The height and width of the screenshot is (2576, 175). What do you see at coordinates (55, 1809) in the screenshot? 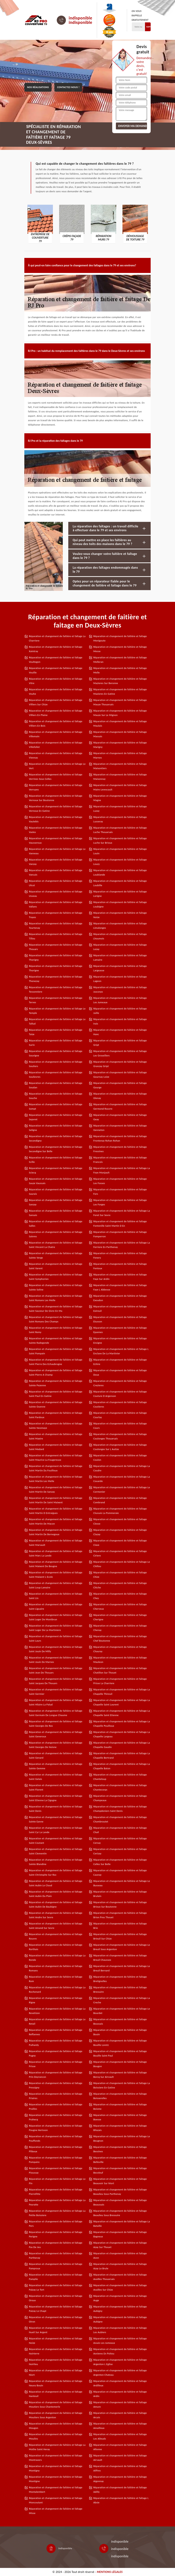
I see `Réparation et changement de faîtière et faîtage Saint Denis` at bounding box center [55, 1809].